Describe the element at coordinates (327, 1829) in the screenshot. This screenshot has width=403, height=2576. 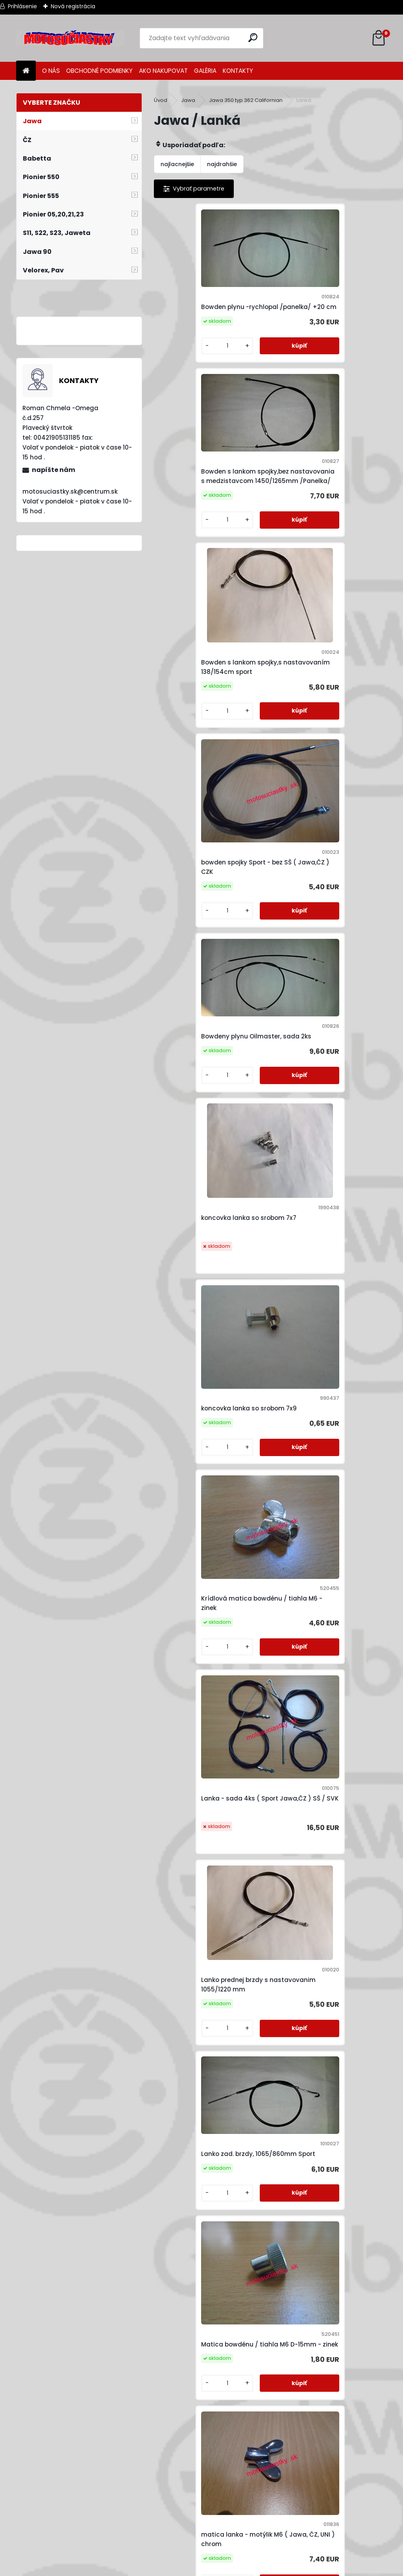
I see `náhon tachometra - 1030mm ( Jawa 350 ) HUN` at that location.